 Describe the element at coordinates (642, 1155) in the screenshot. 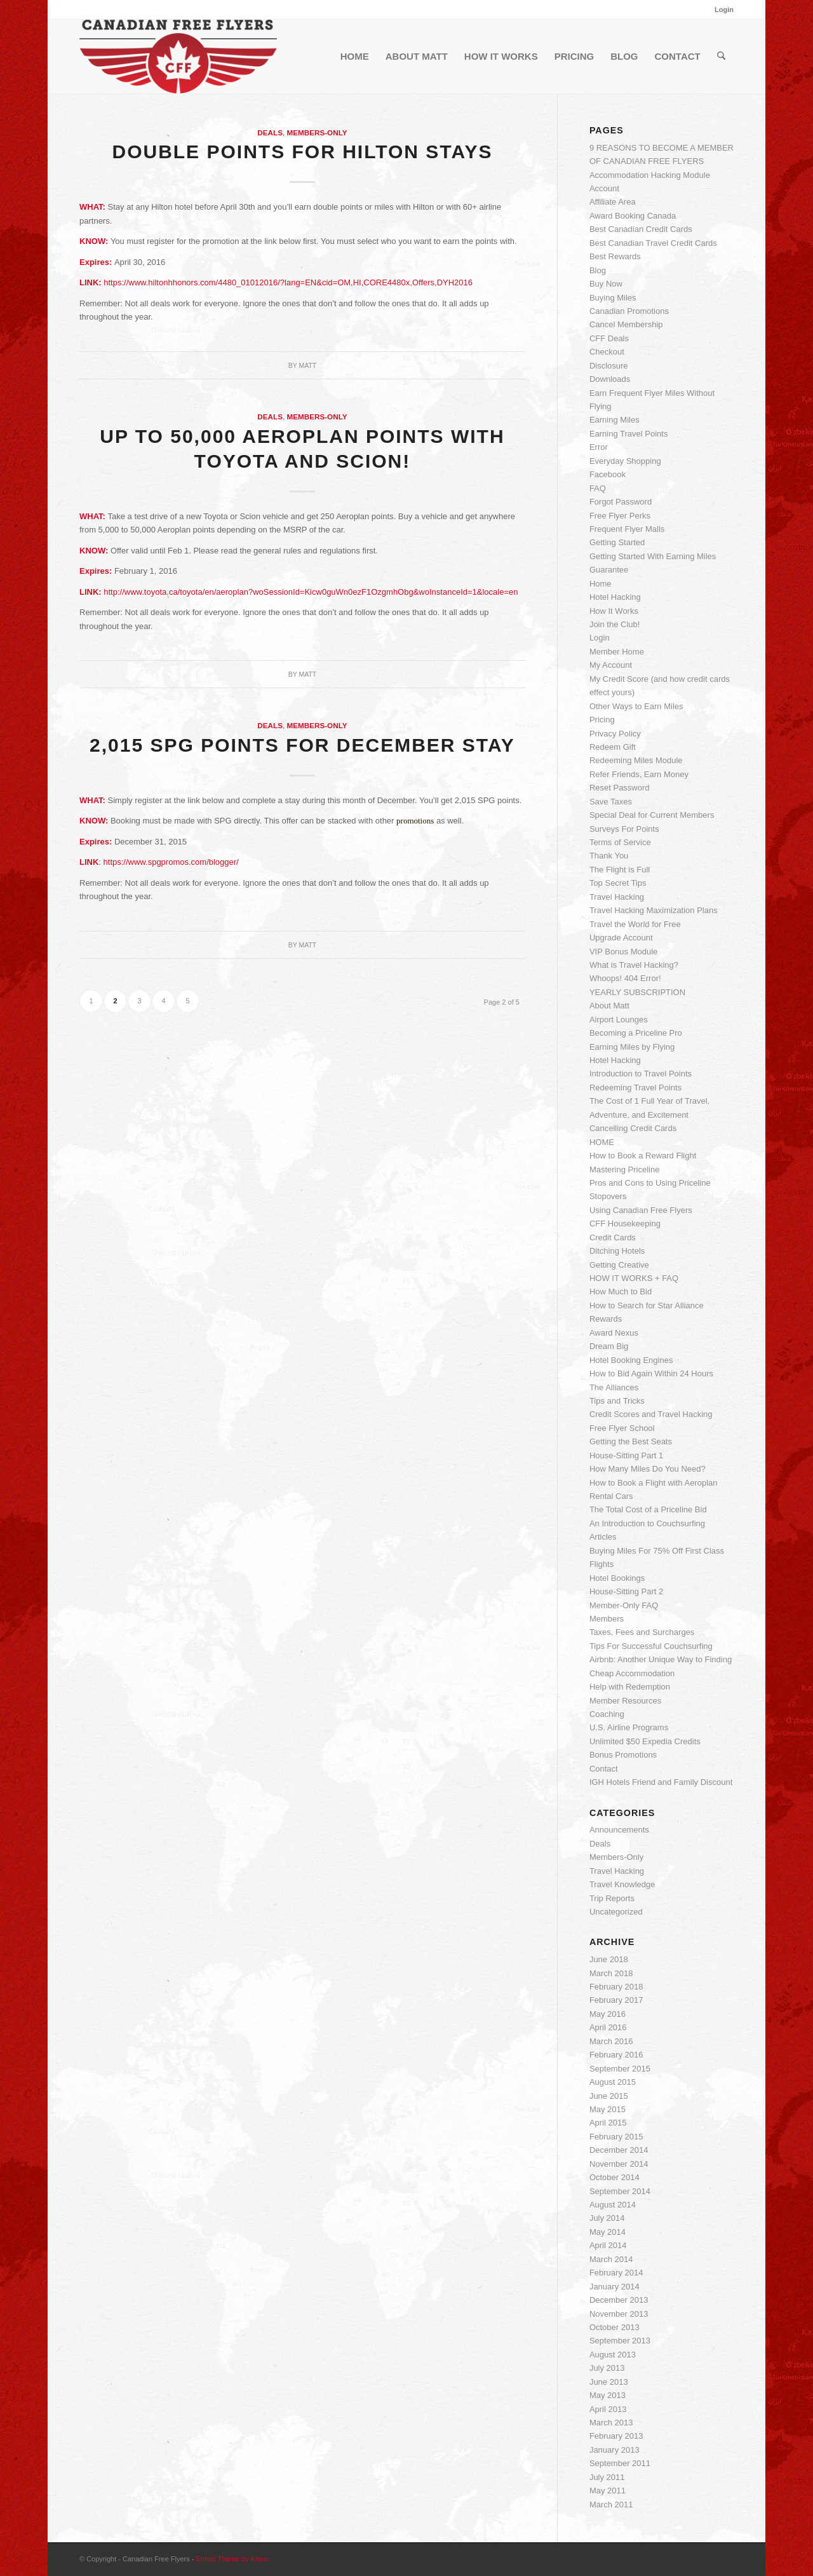

I see `How to Book a Reward Flight` at that location.